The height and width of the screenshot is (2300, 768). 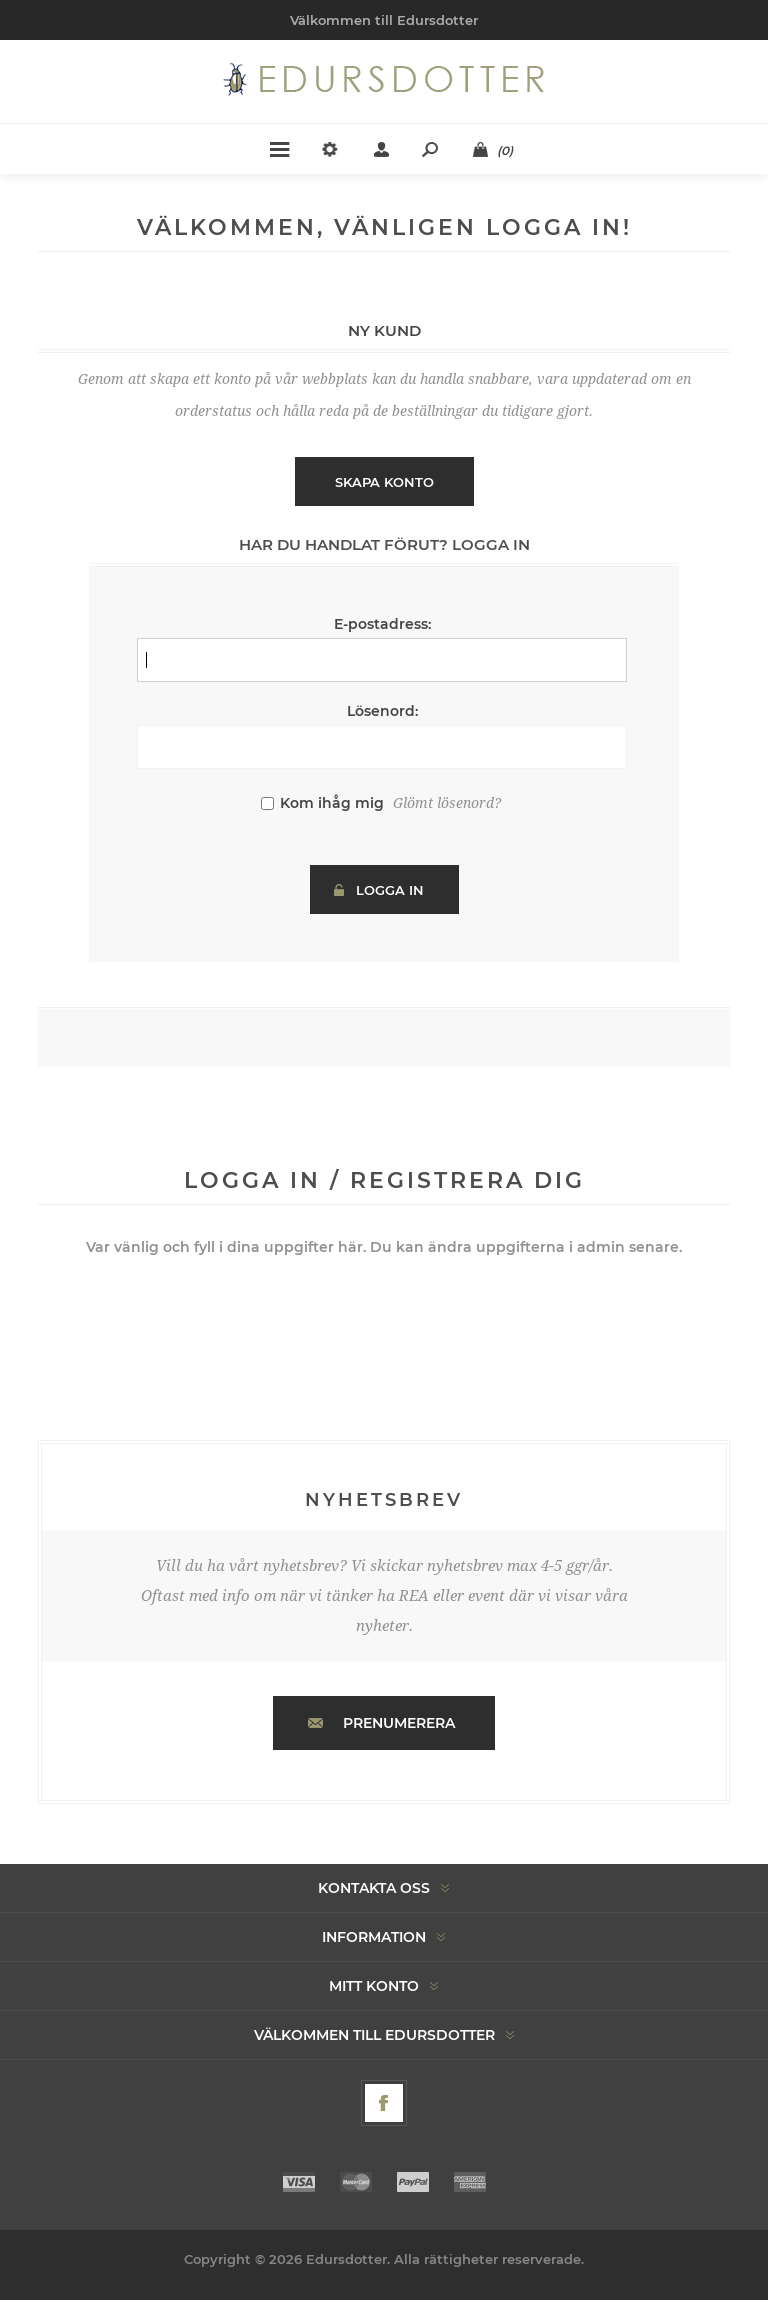 I want to click on Kom ihåg mig, so click(x=332, y=803).